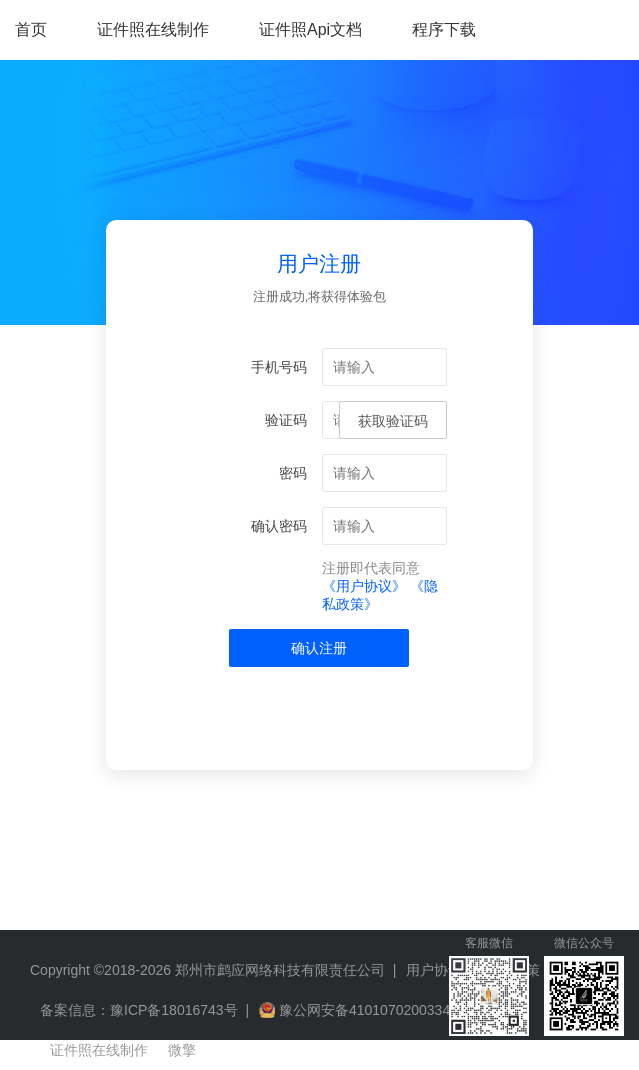 The width and height of the screenshot is (639, 1070). What do you see at coordinates (293, 473) in the screenshot?
I see `密码` at bounding box center [293, 473].